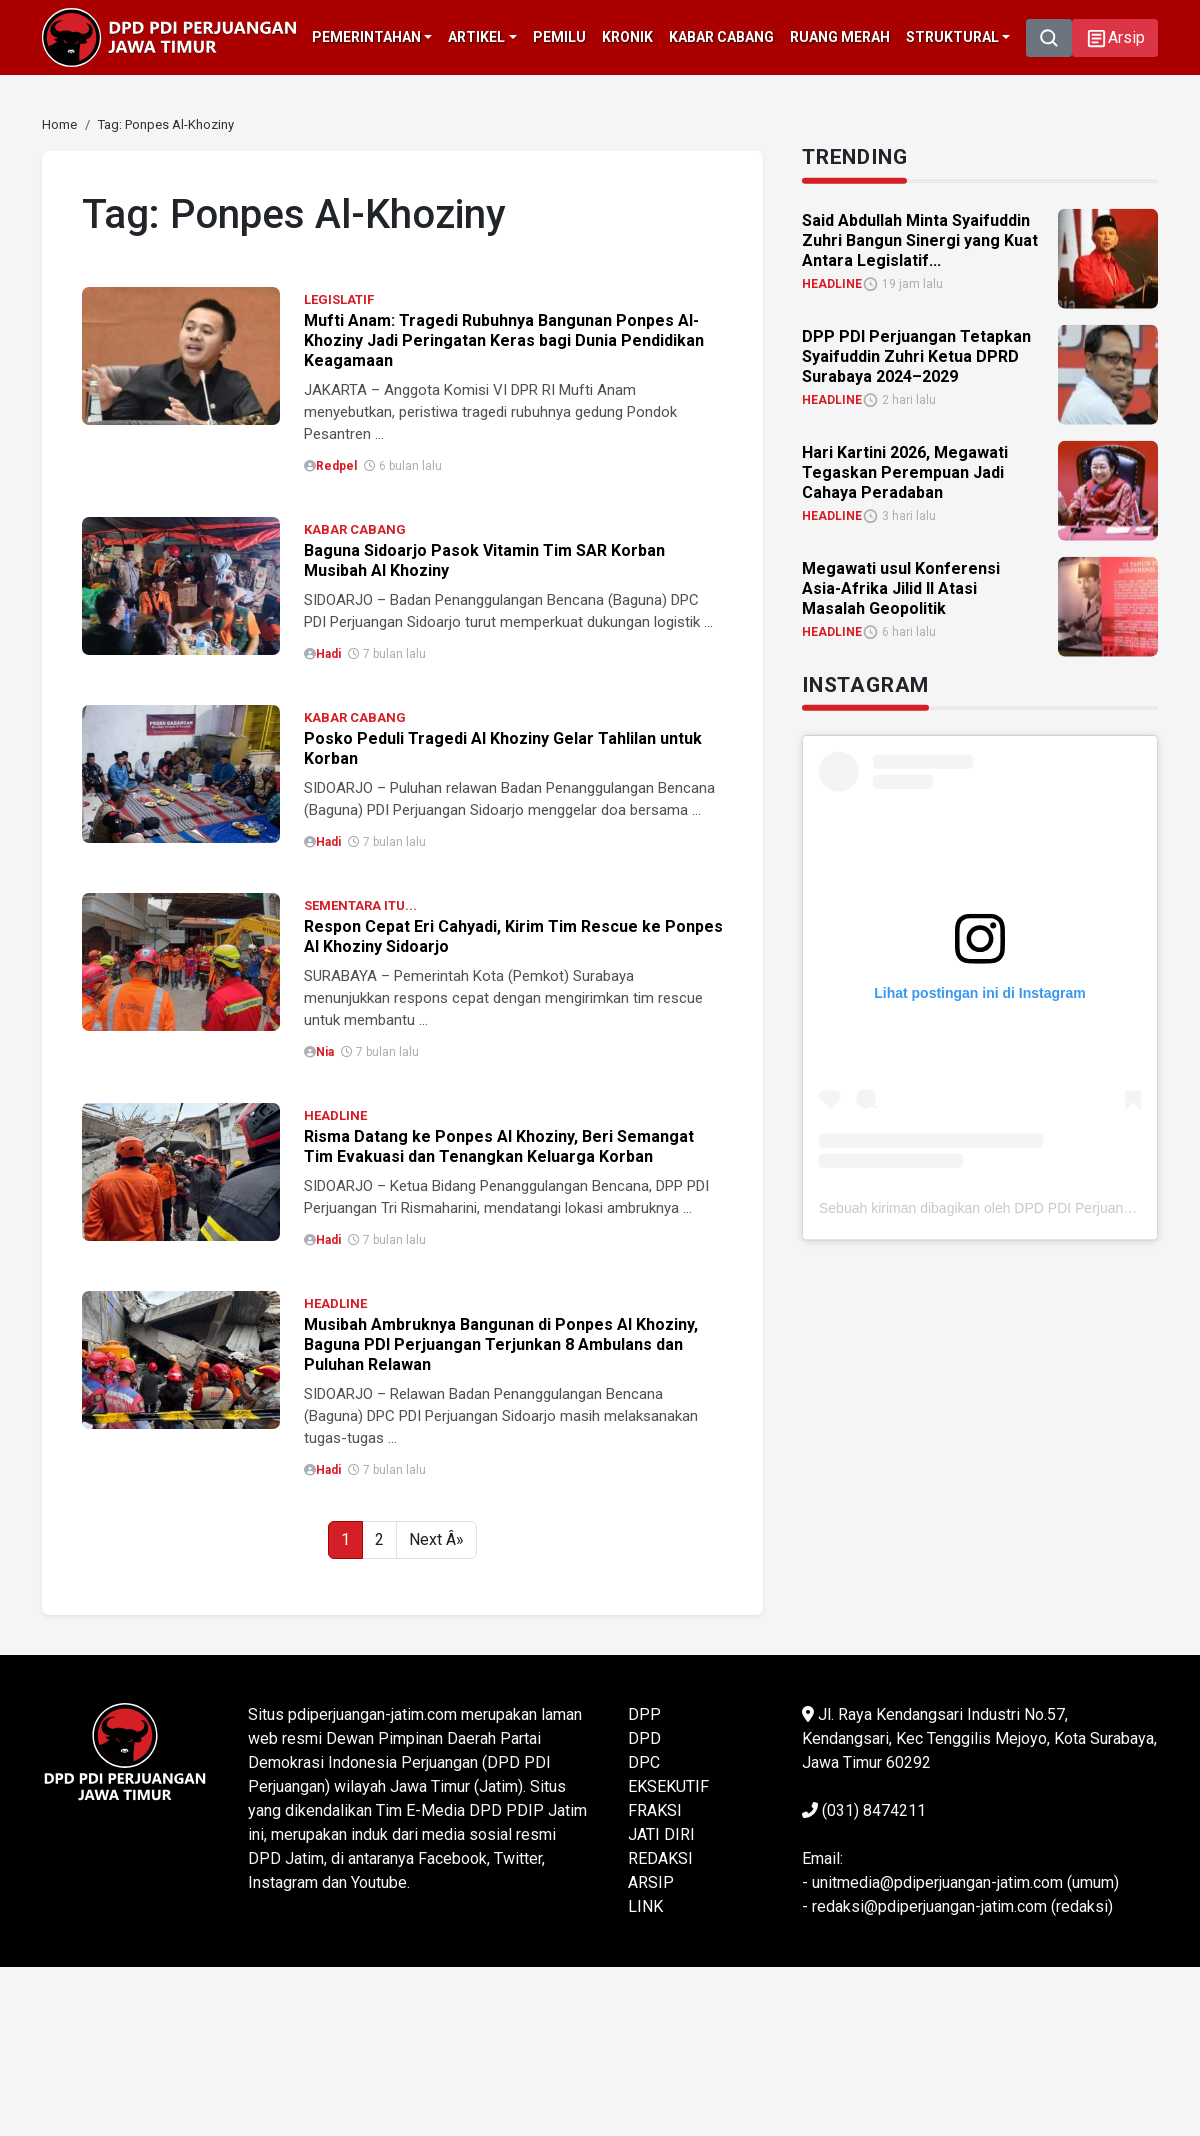 This screenshot has height=2136, width=1200. I want to click on [link], so click(59, 124).